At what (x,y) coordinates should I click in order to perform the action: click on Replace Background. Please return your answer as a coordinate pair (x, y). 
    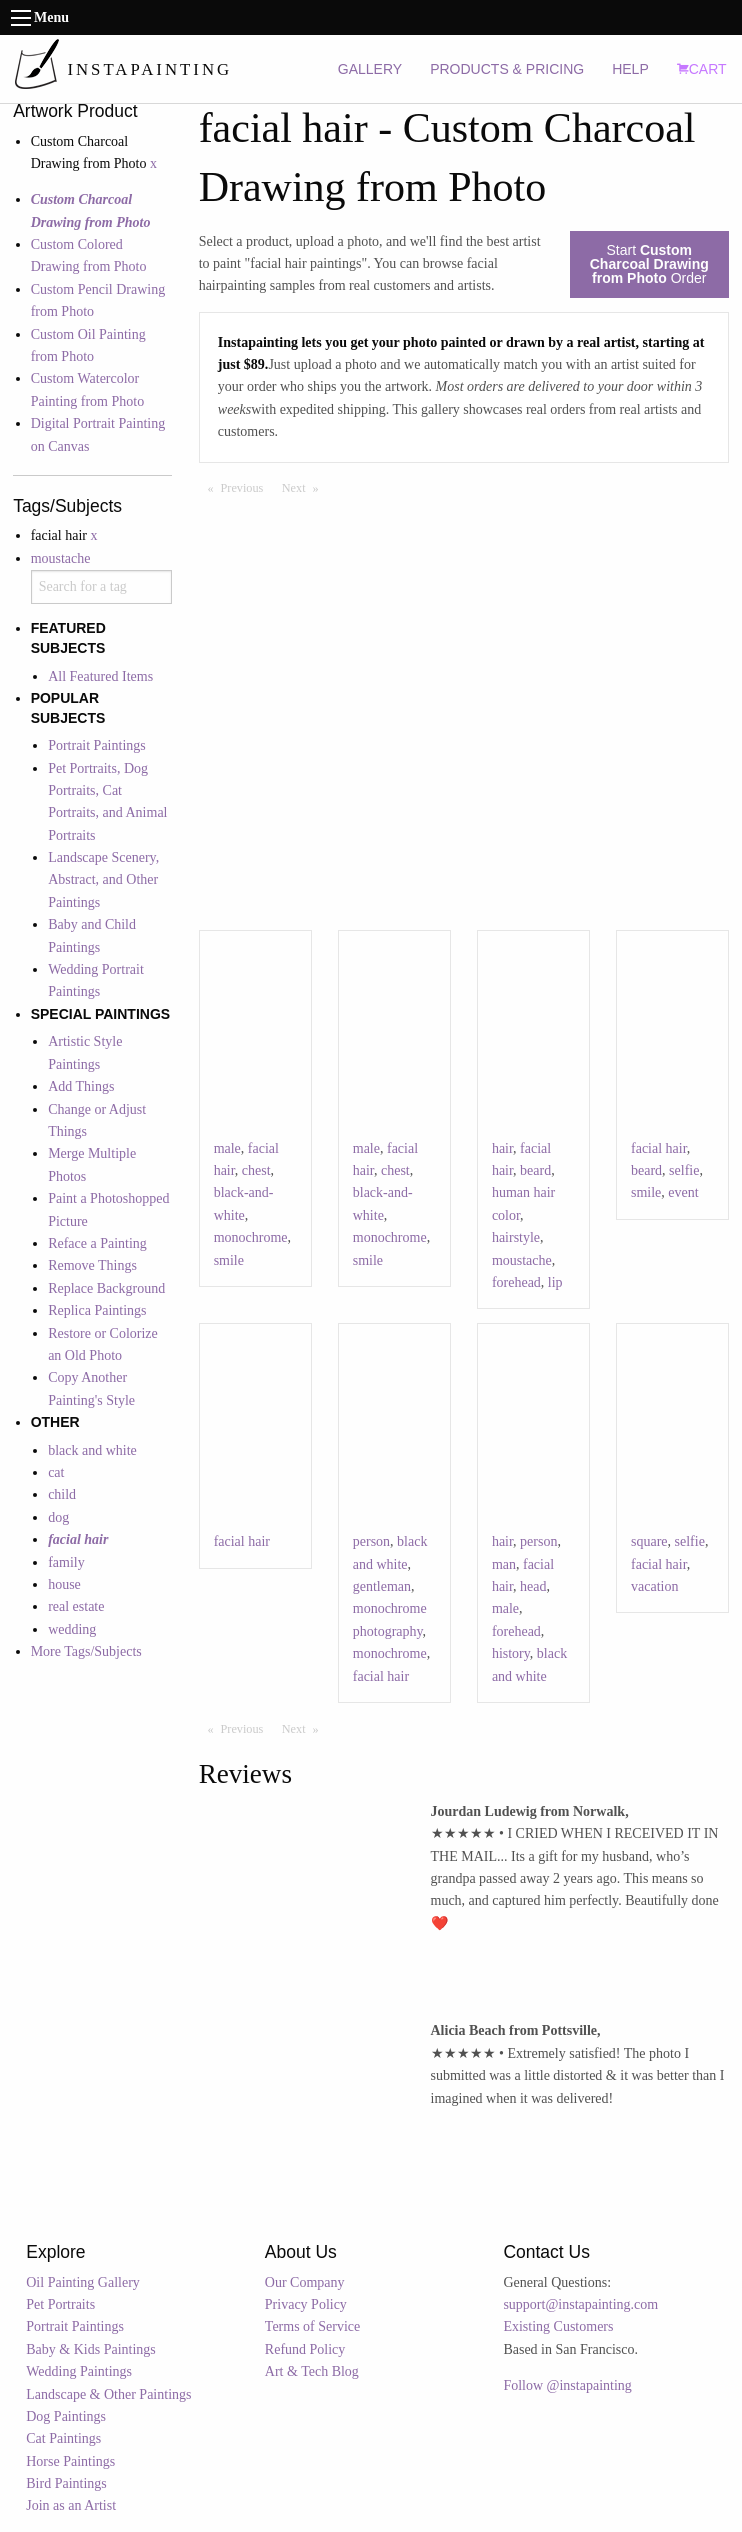
    Looking at the image, I should click on (106, 1288).